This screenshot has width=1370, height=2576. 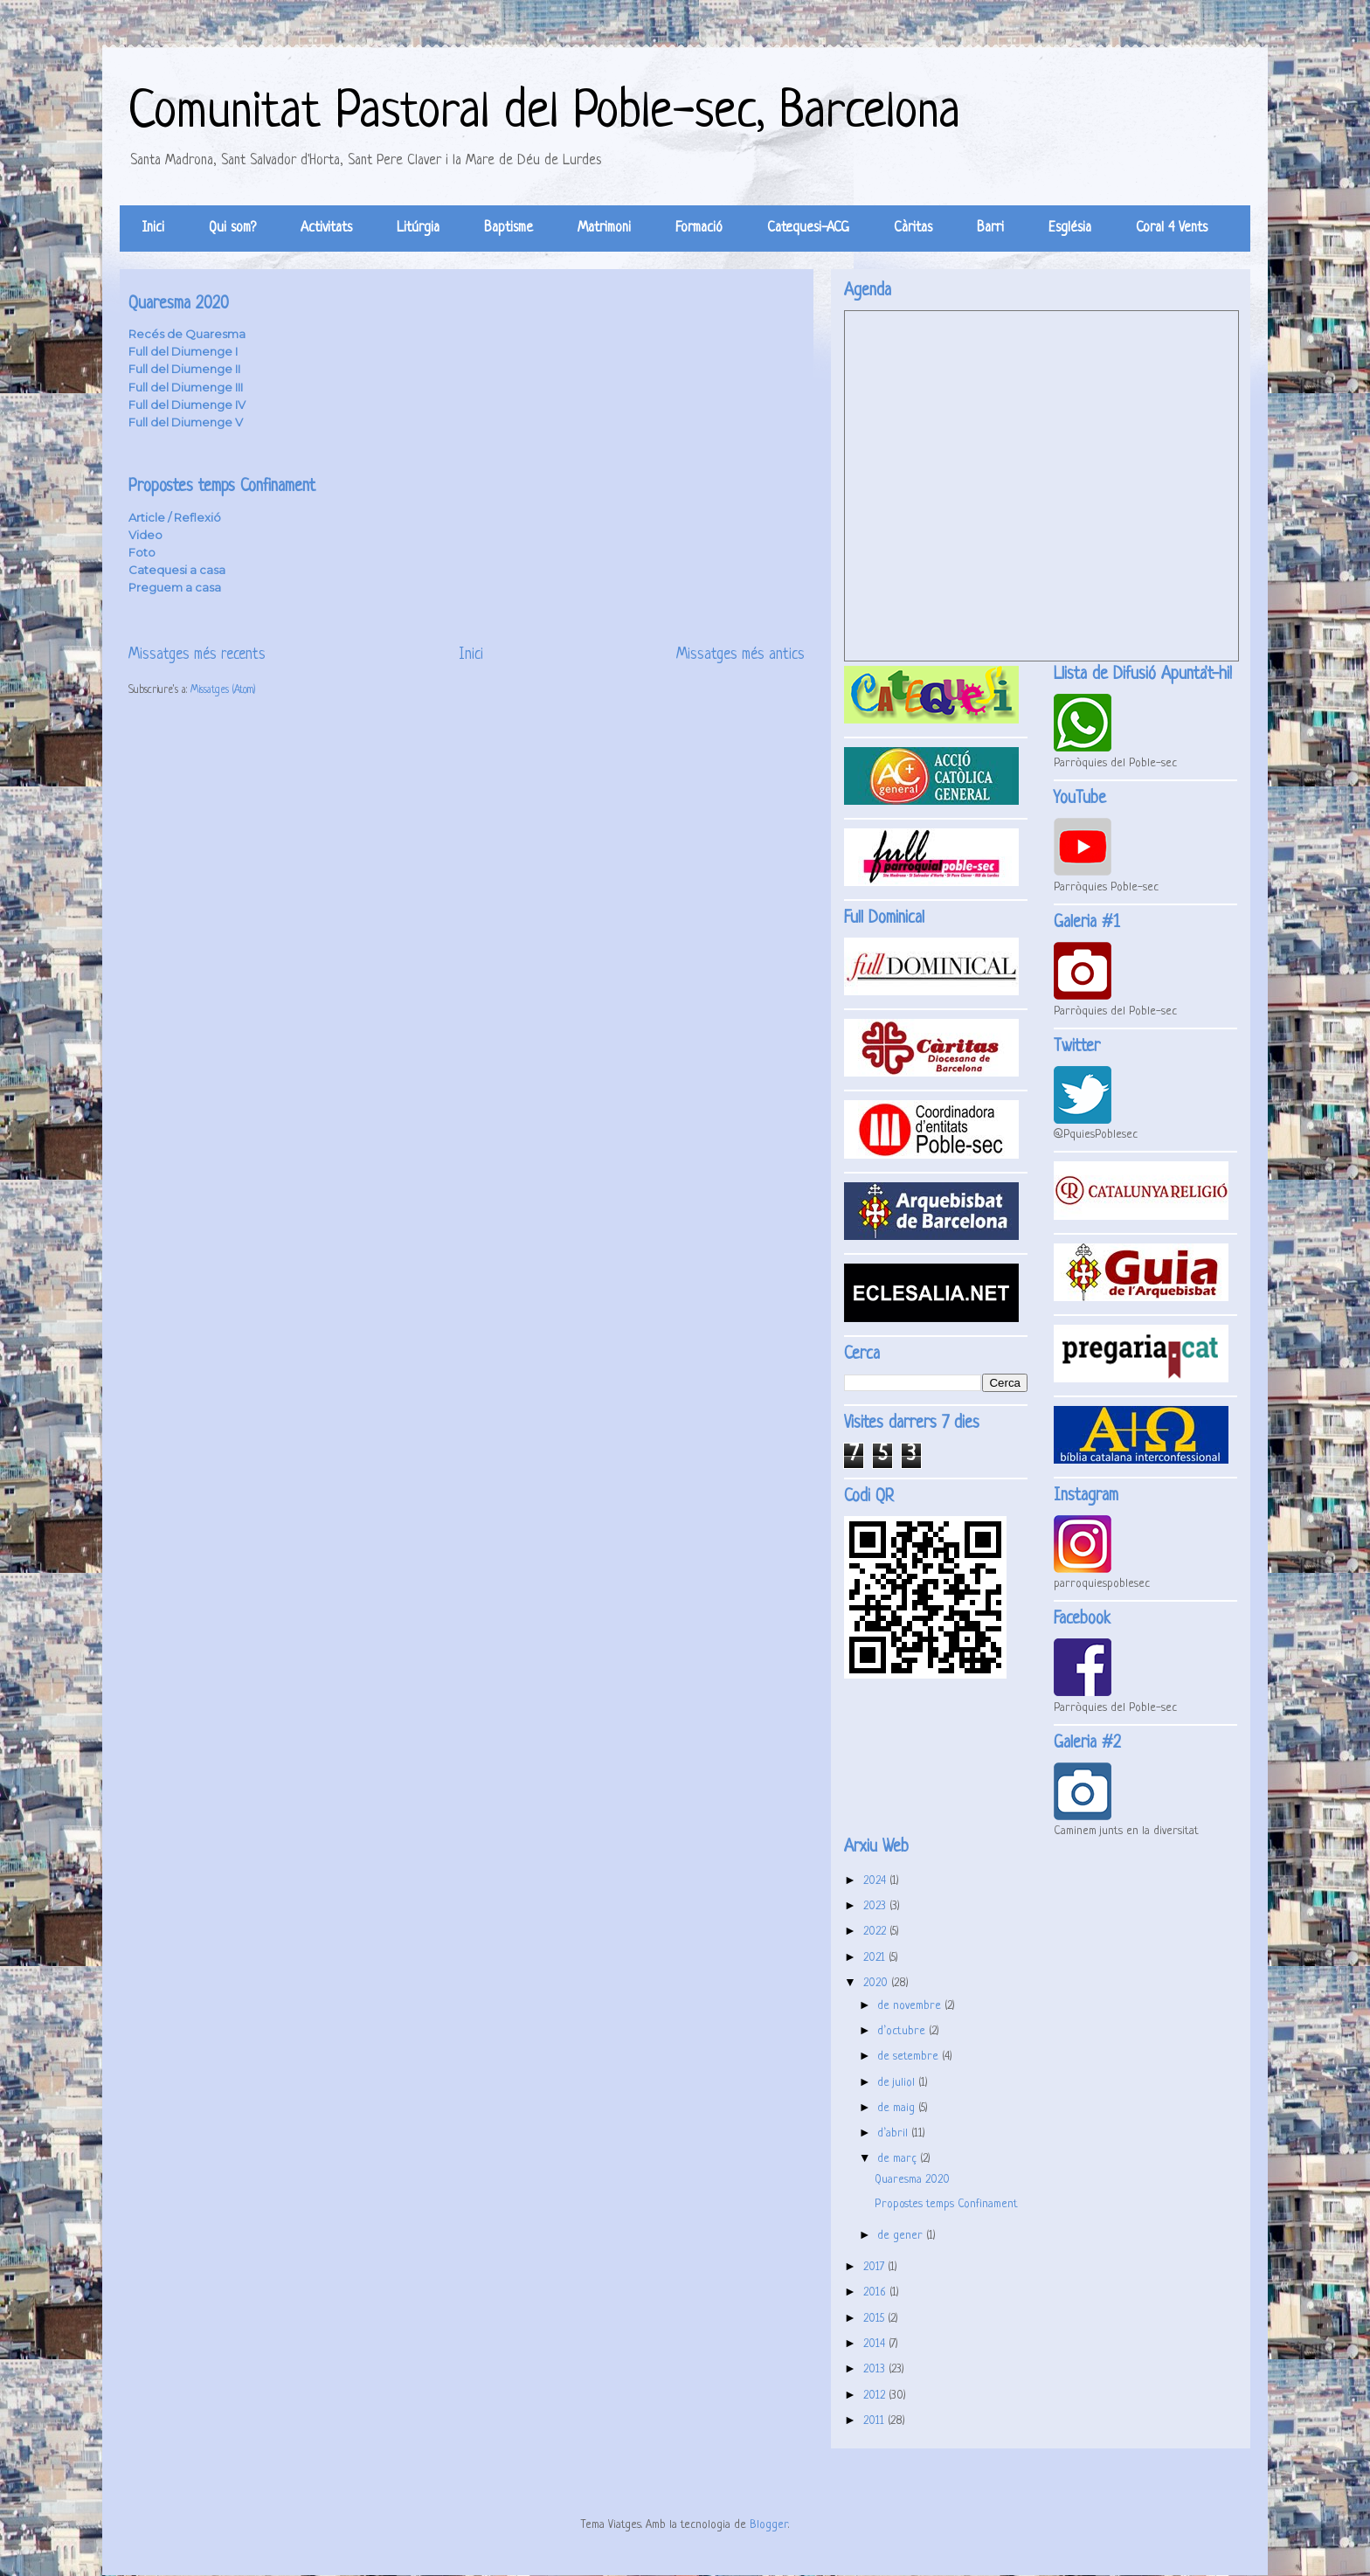 What do you see at coordinates (185, 387) in the screenshot?
I see `Full del Diumenge III` at bounding box center [185, 387].